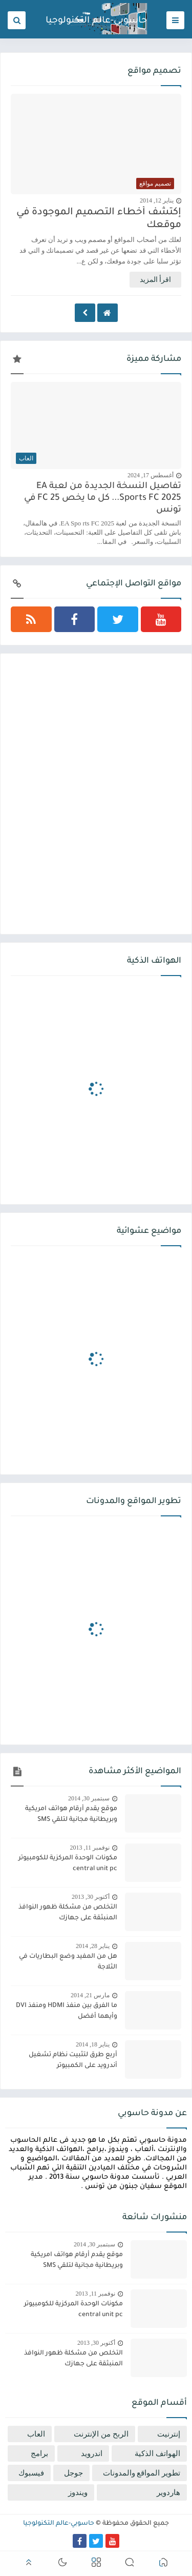  I want to click on يناير 12, 2014, so click(157, 200).